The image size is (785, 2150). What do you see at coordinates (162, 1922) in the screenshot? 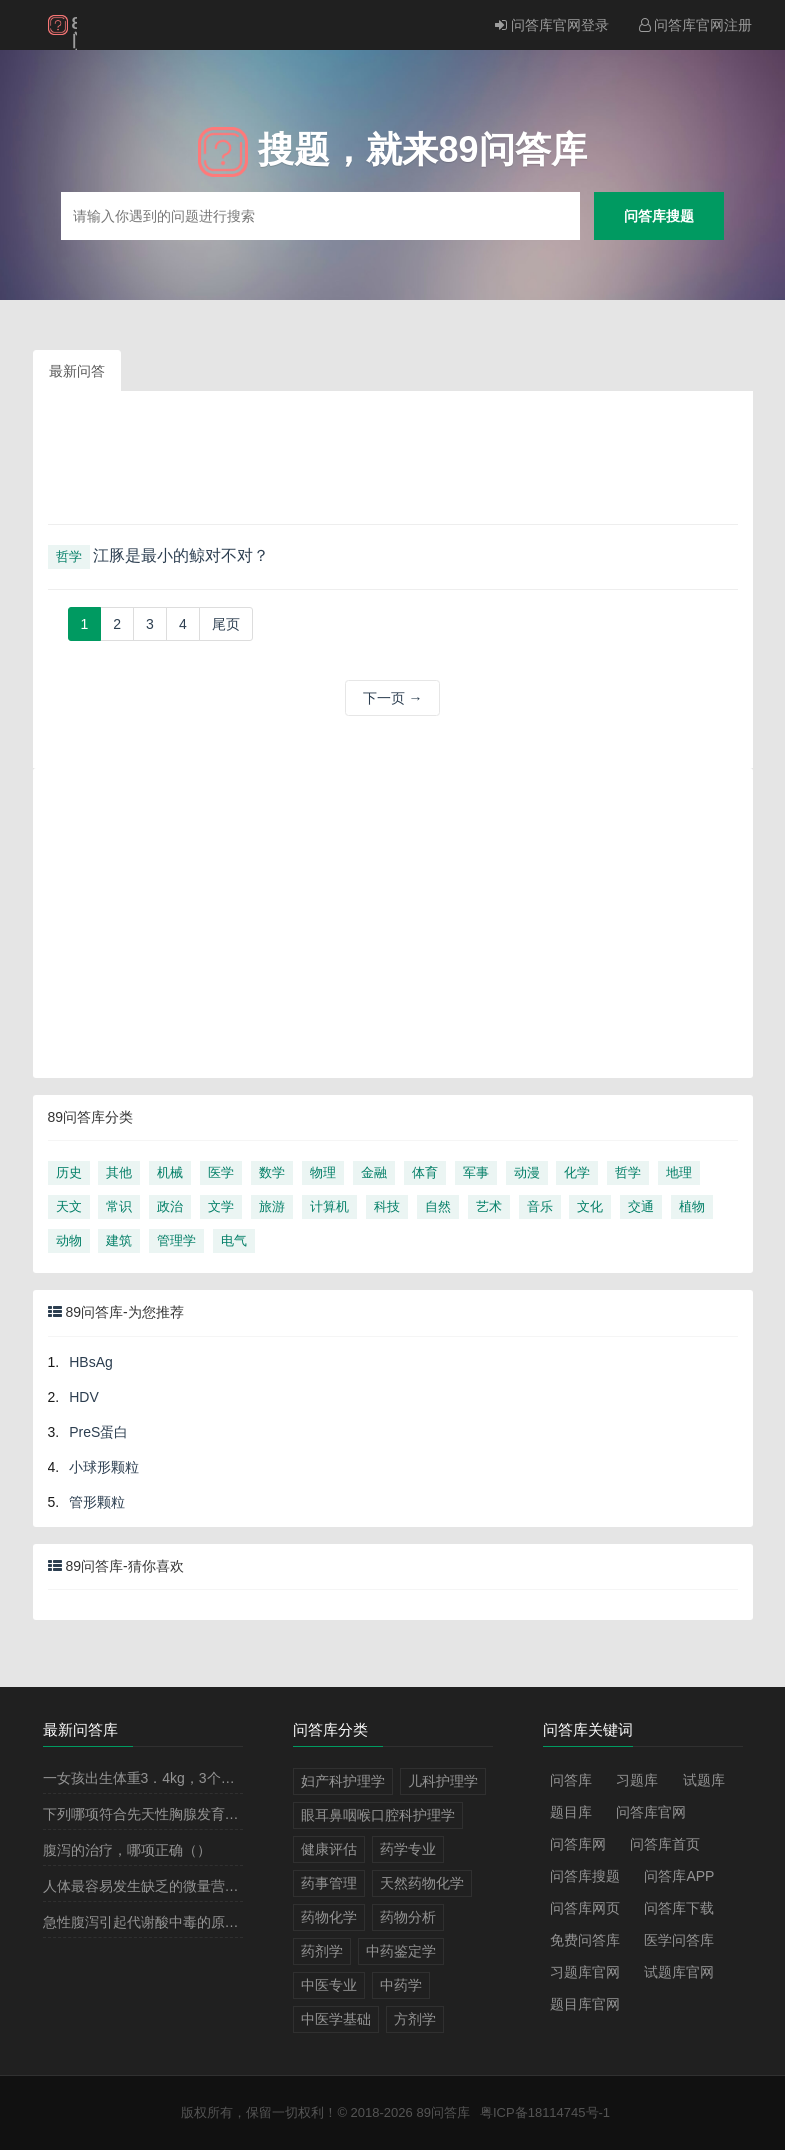
I see `急性腹泻引起代谢酸中毒的原因有（）` at bounding box center [162, 1922].